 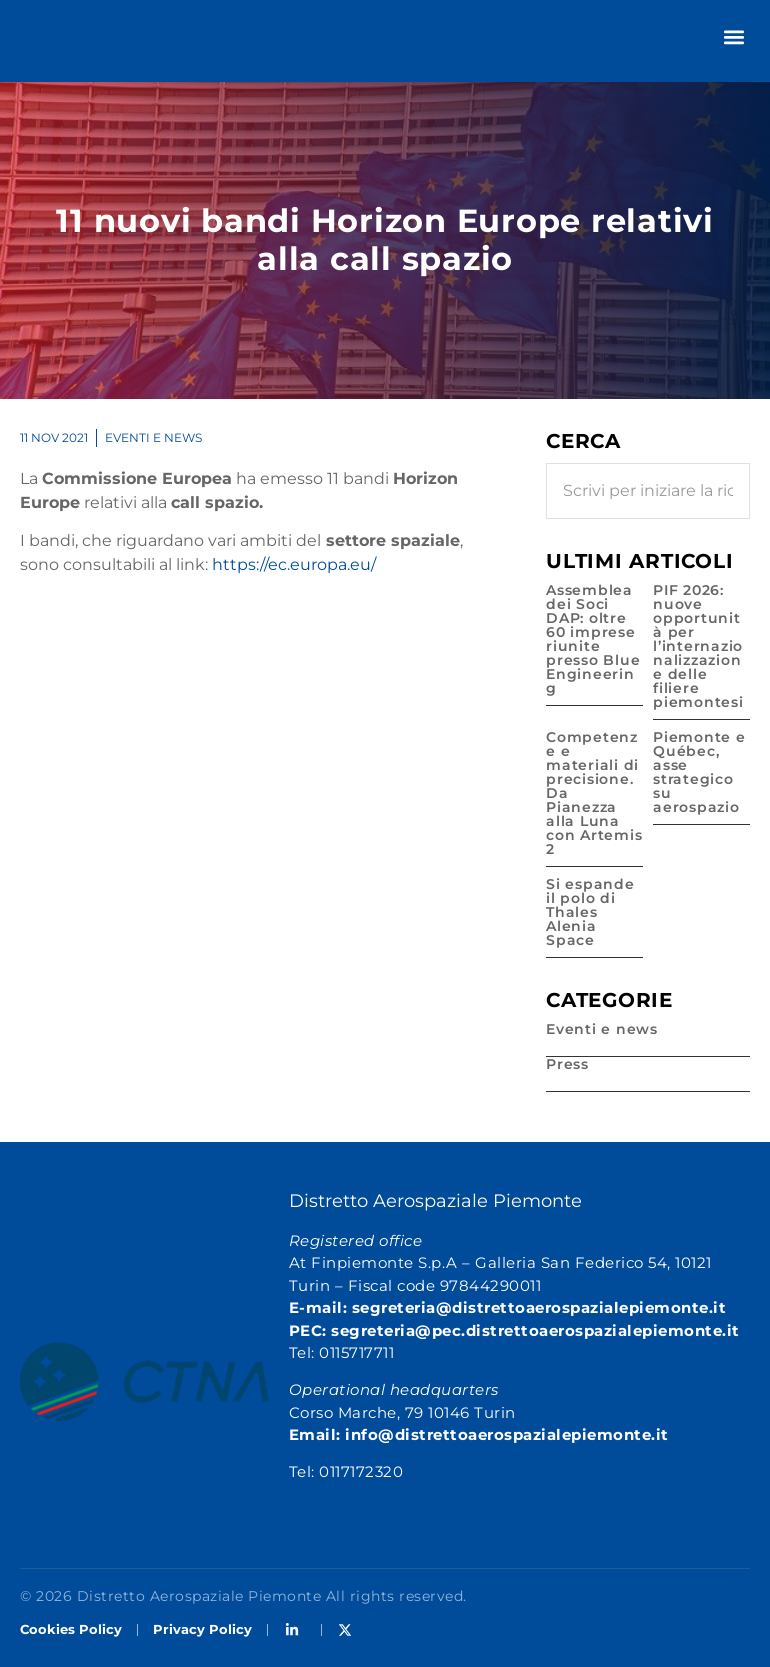 I want to click on E-mail: segreteria@distrettoaerospazialepiemonte.it, so click(x=508, y=1307).